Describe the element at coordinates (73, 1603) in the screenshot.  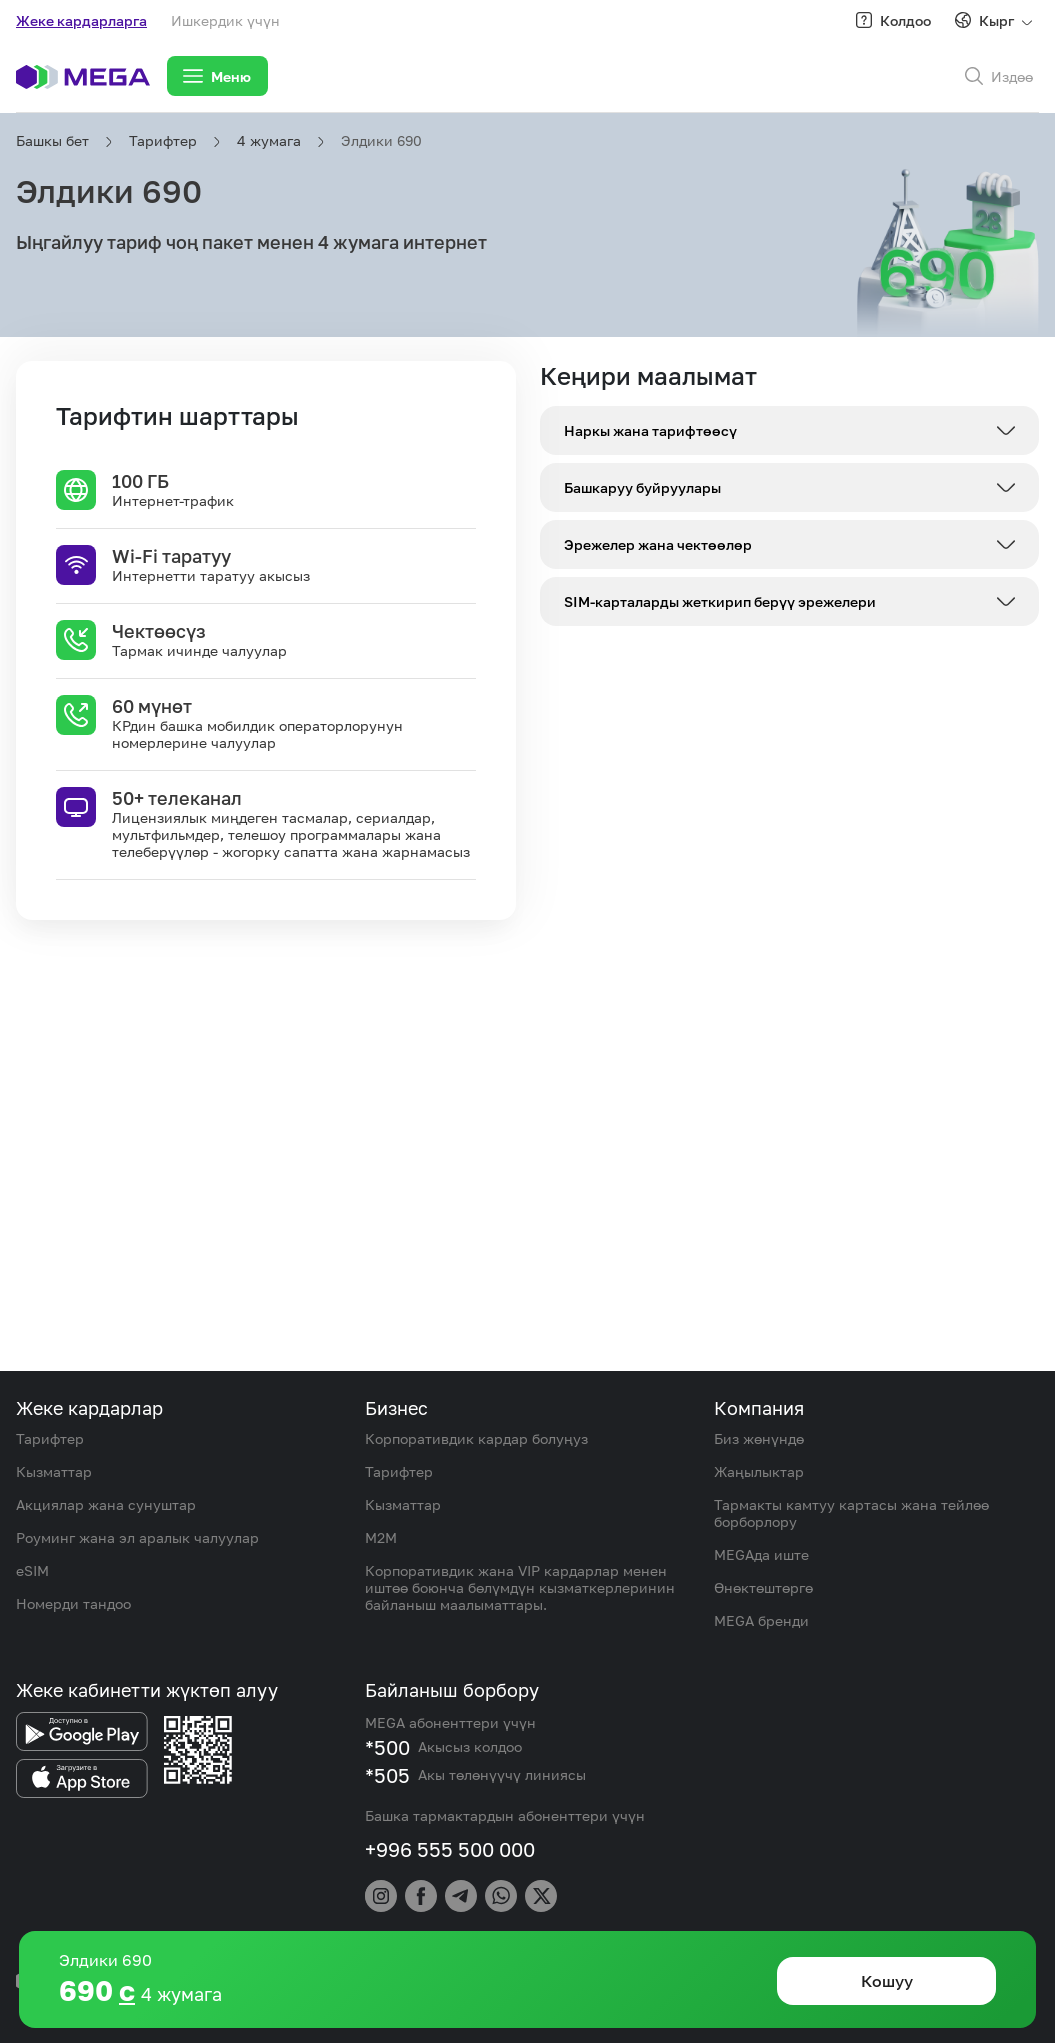
I see `Номерди тандоо` at that location.